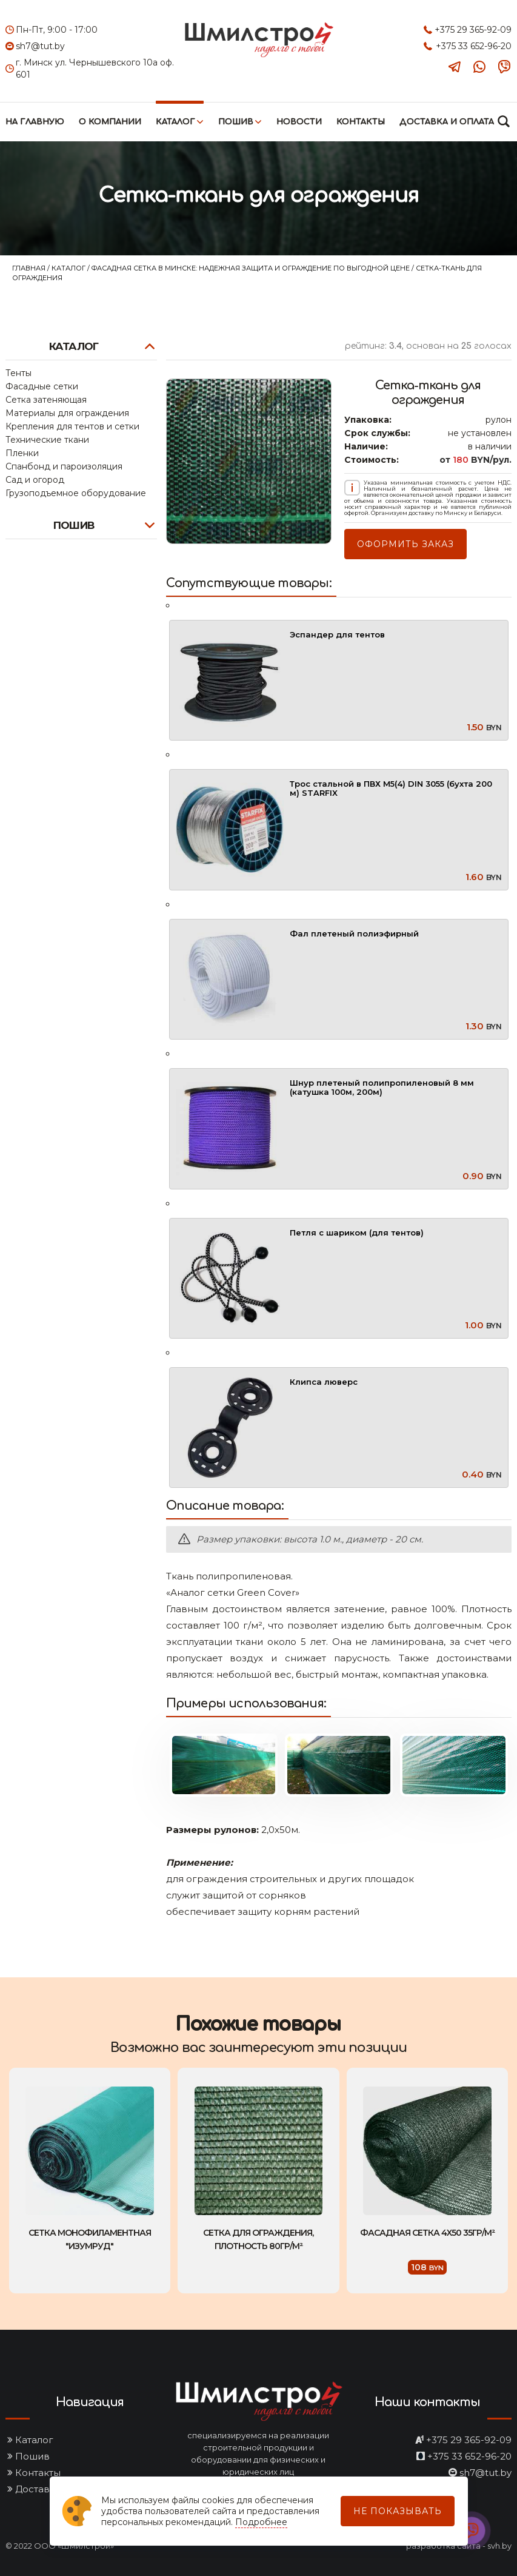 The height and width of the screenshot is (2576, 517). Describe the element at coordinates (75, 493) in the screenshot. I see `Грузоподъемное оборудование` at that location.